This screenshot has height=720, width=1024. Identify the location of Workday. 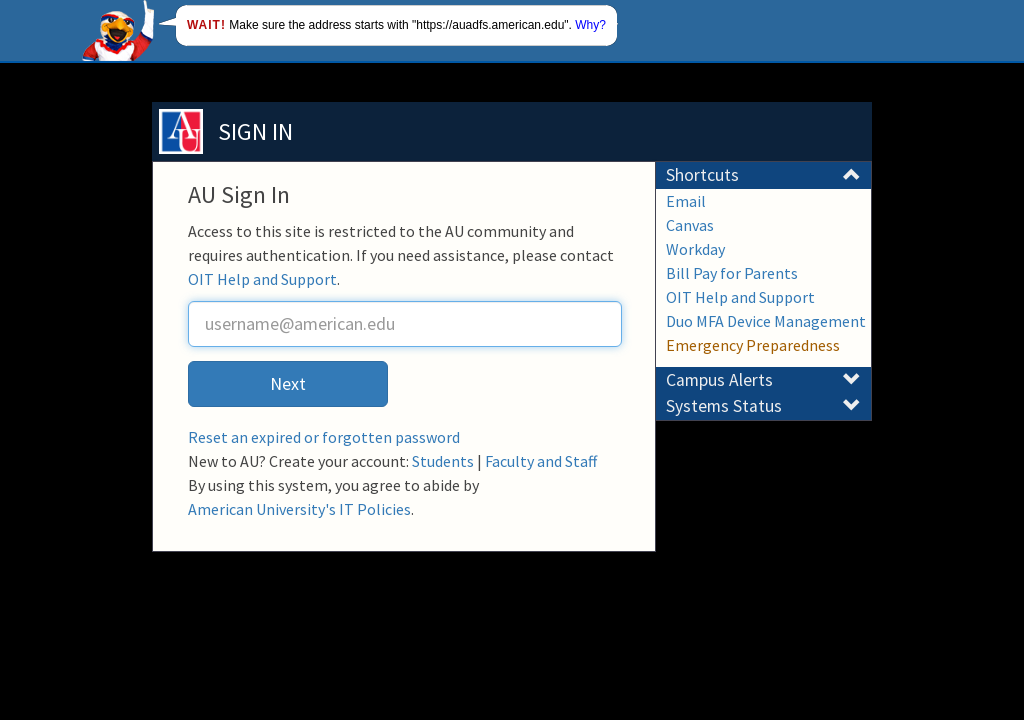
(695, 249).